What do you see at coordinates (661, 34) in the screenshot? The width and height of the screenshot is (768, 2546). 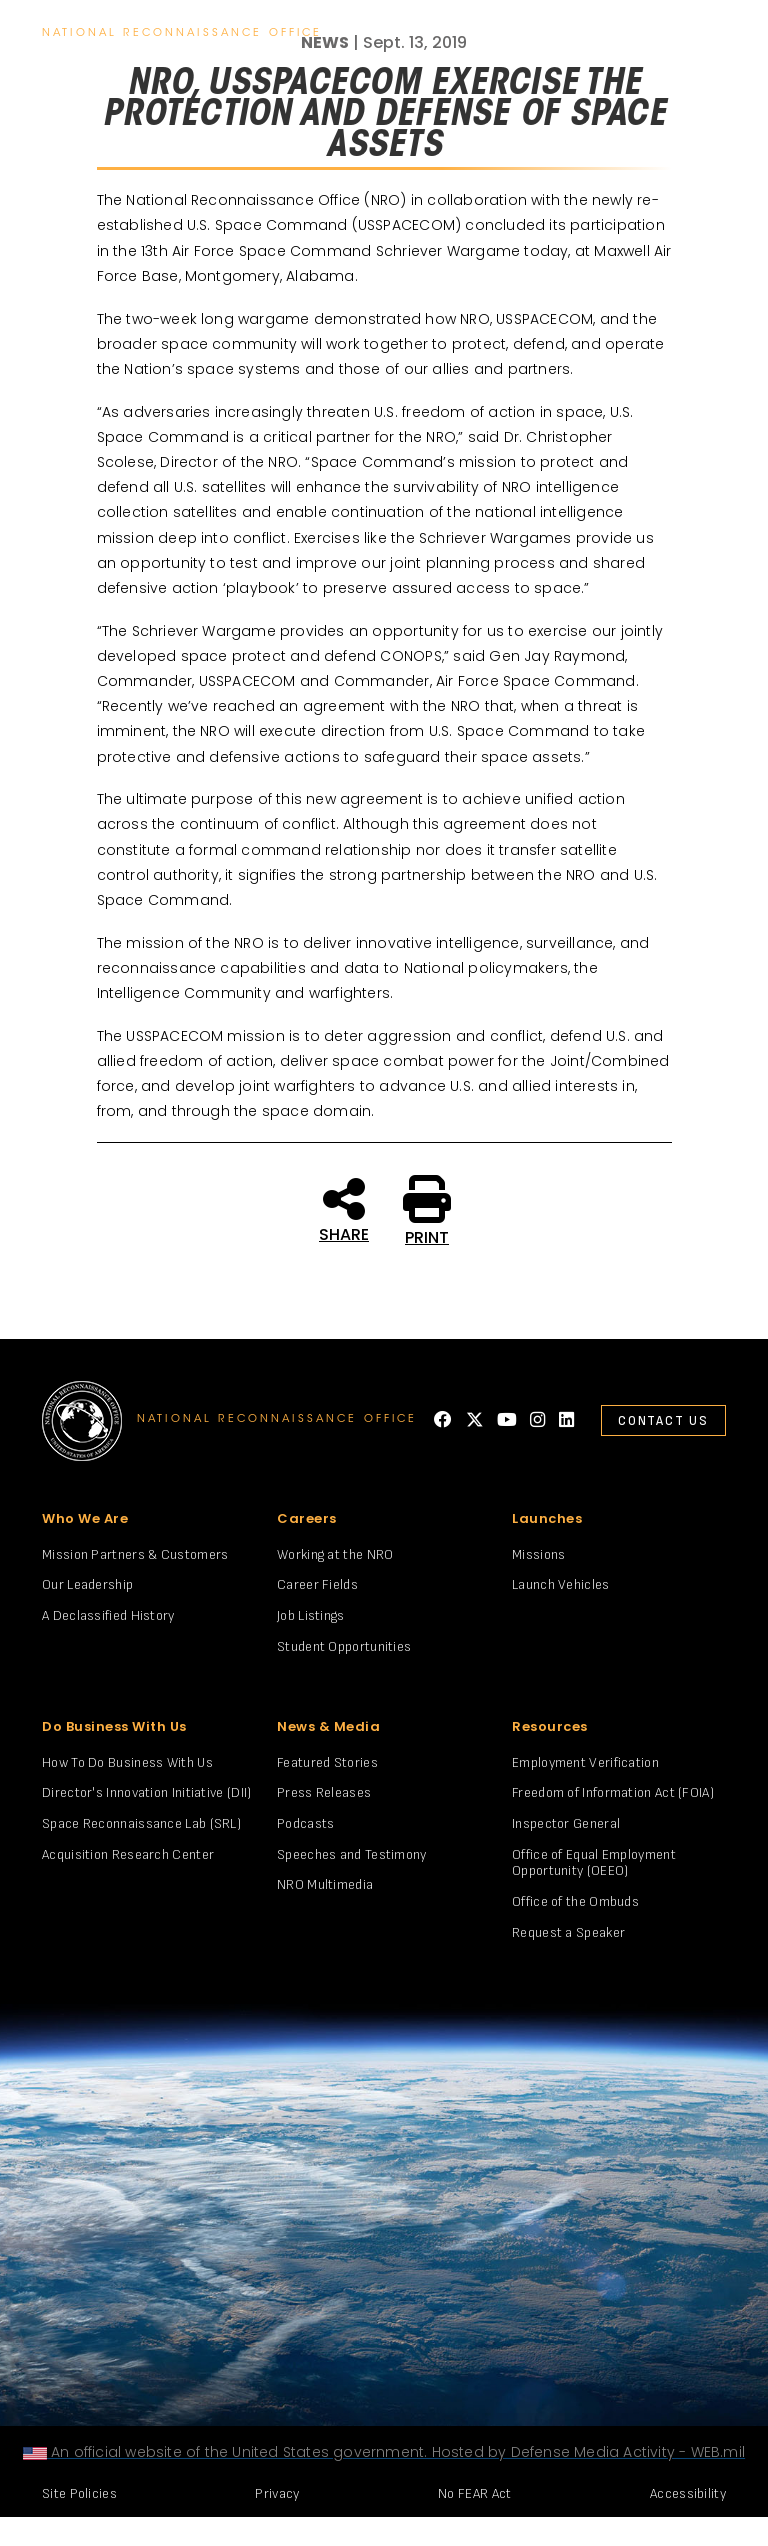 I see `search` at bounding box center [661, 34].